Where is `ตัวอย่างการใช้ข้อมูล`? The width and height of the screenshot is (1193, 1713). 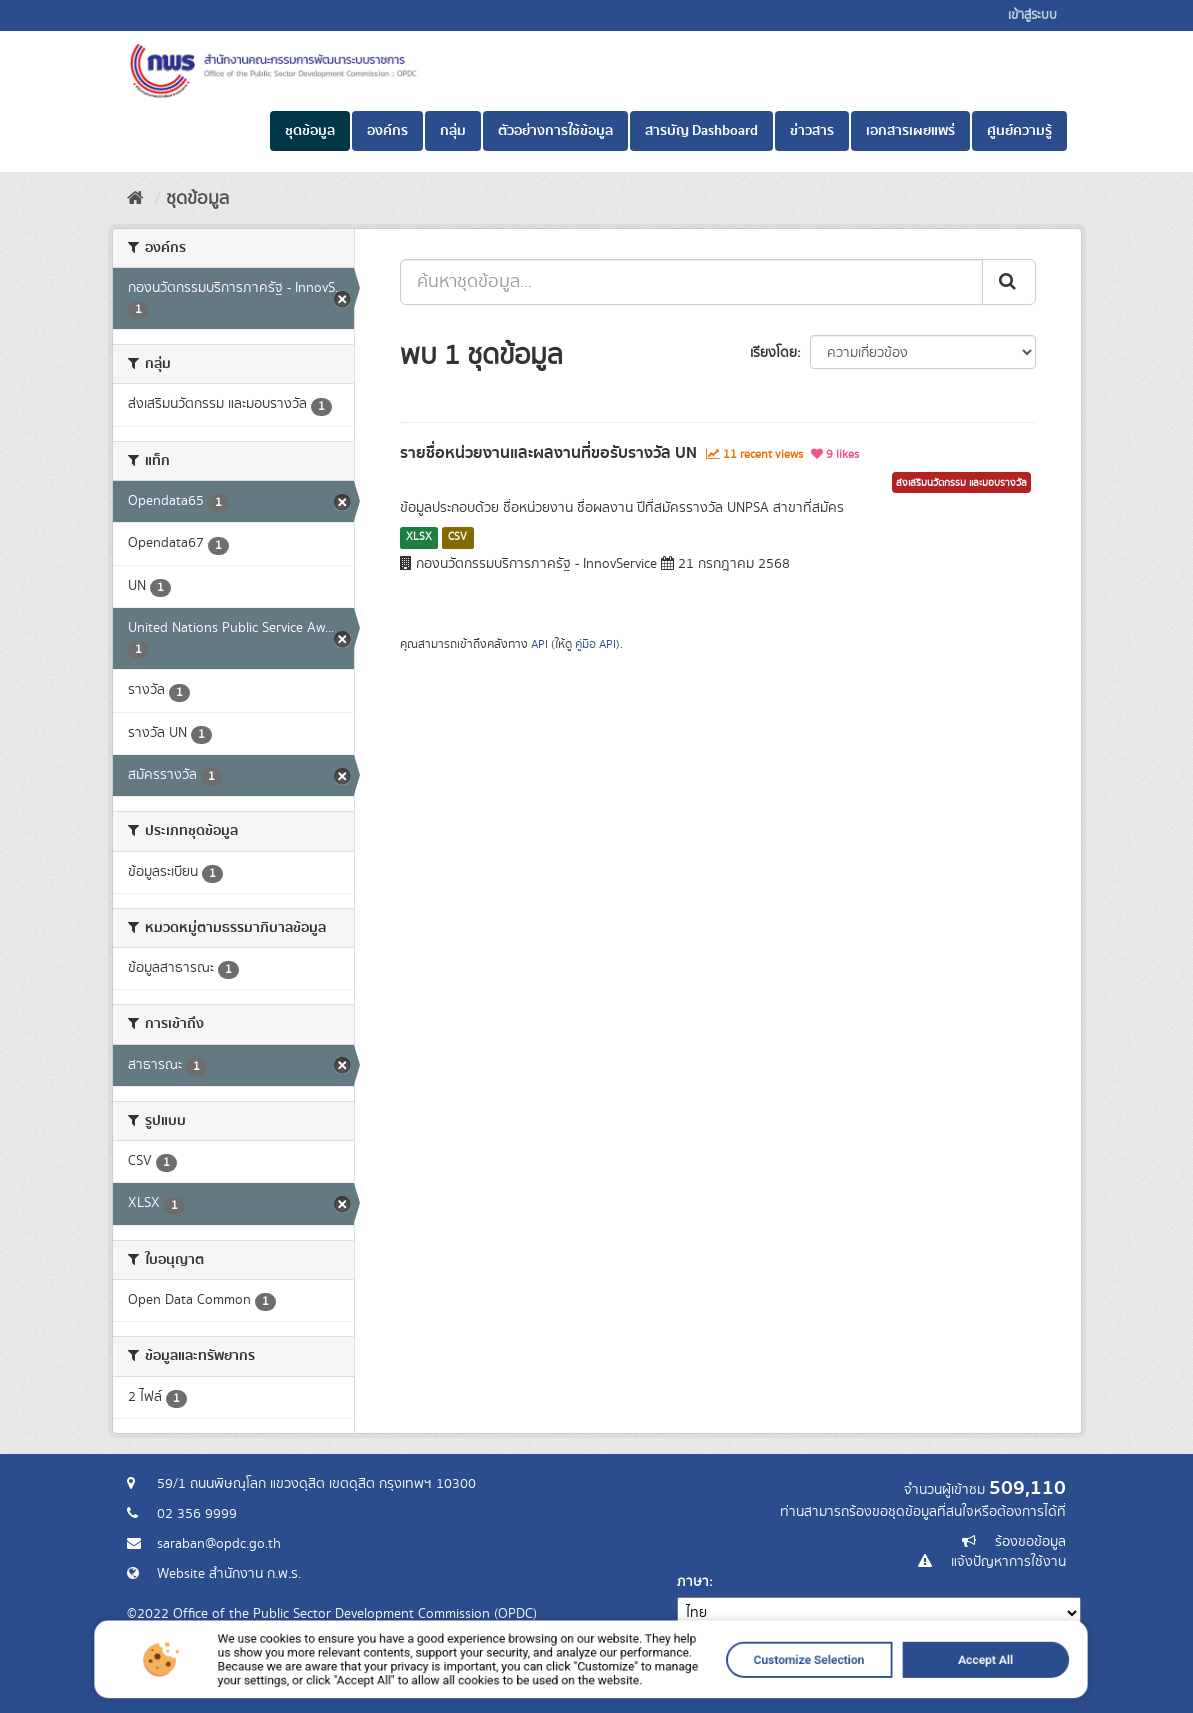 ตัวอย่างการใช้ข้อมูล is located at coordinates (555, 131).